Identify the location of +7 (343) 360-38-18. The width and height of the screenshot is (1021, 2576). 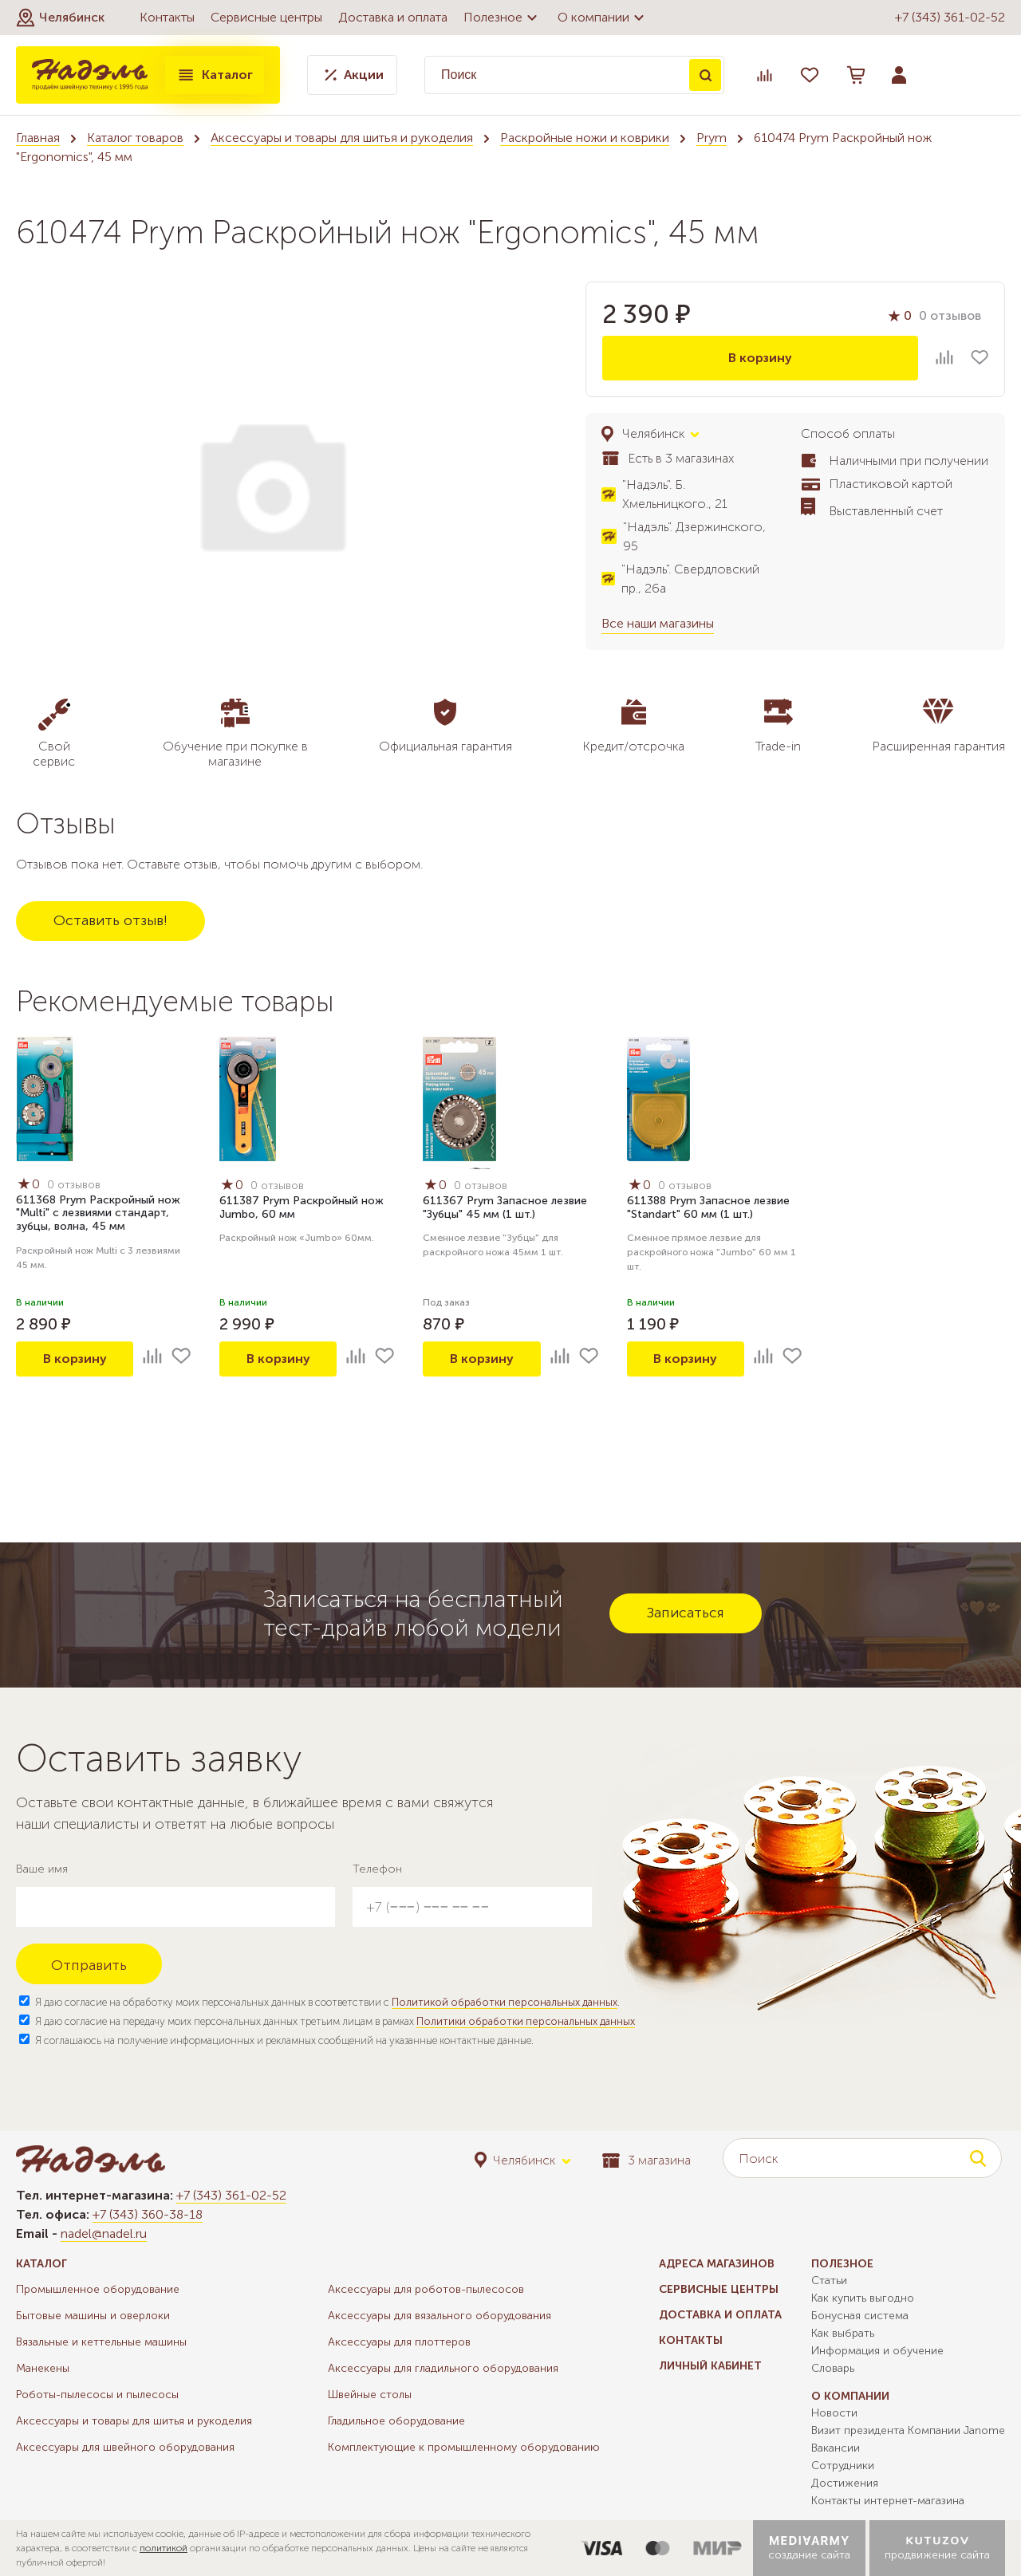
(148, 2214).